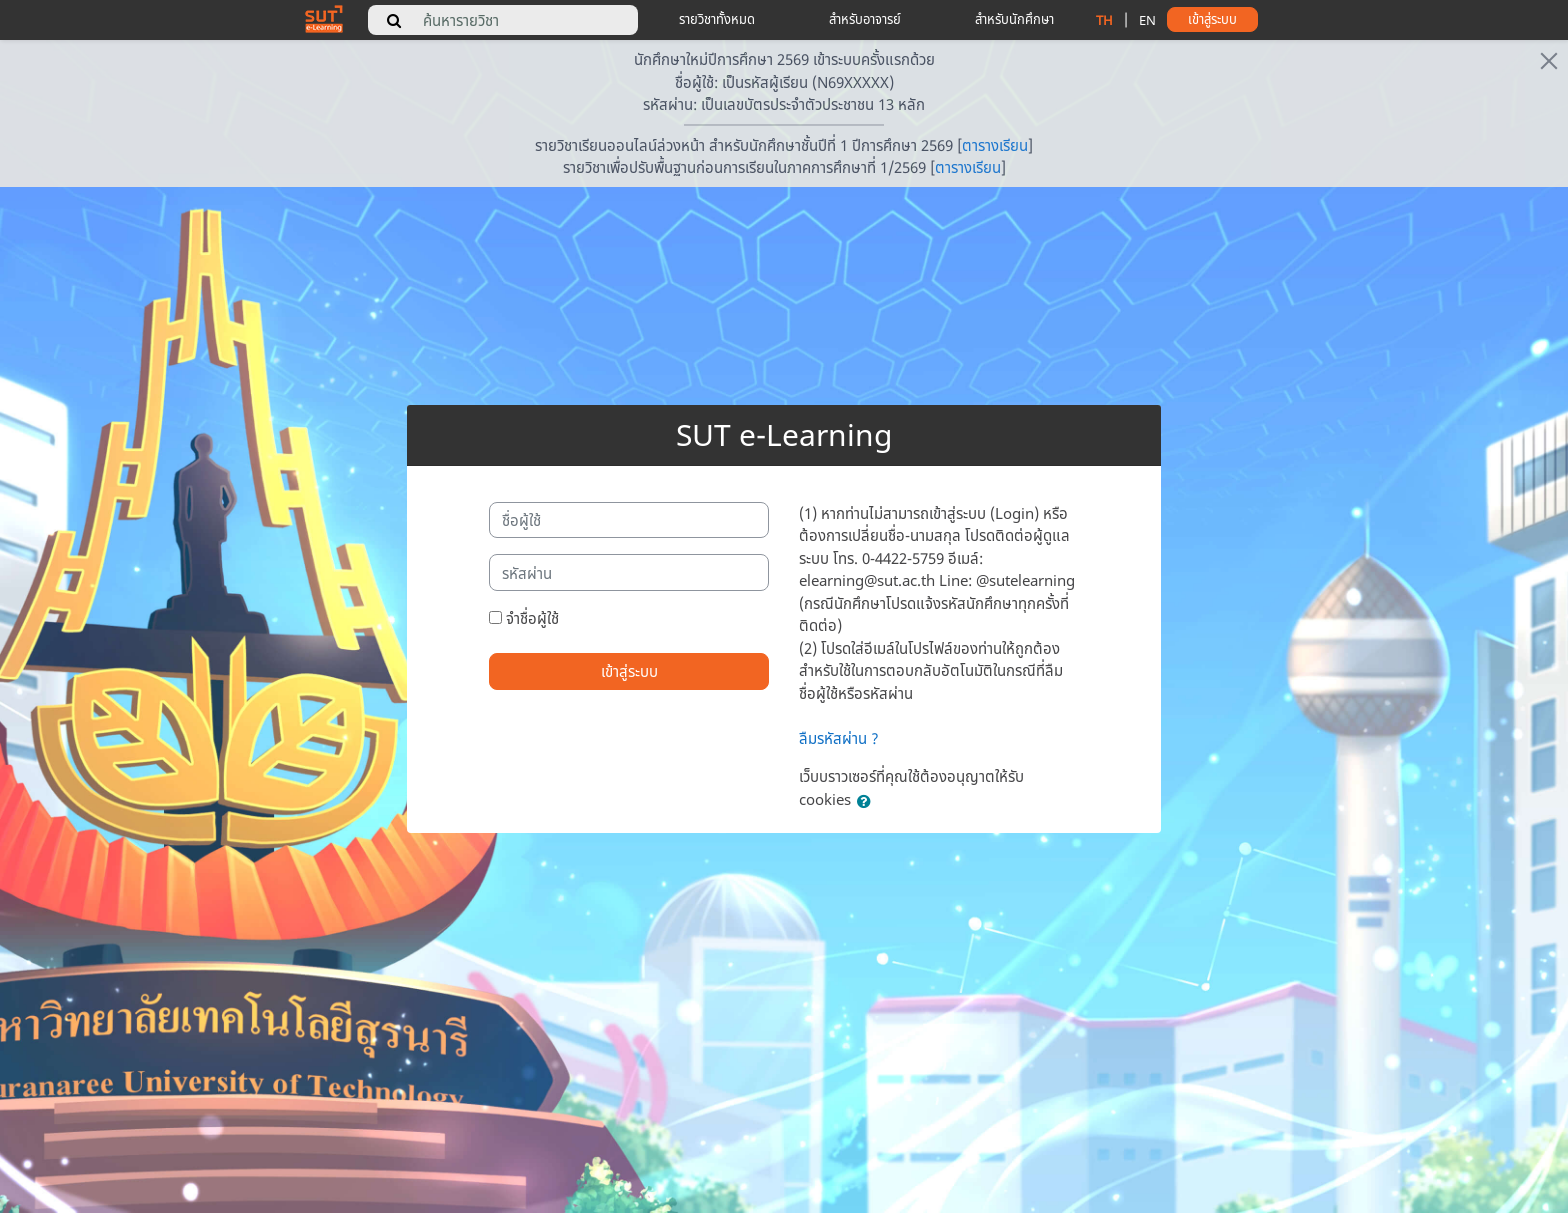 Image resolution: width=1568 pixels, height=1213 pixels. Describe the element at coordinates (1104, 20) in the screenshot. I see `TH [change language to thai]` at that location.